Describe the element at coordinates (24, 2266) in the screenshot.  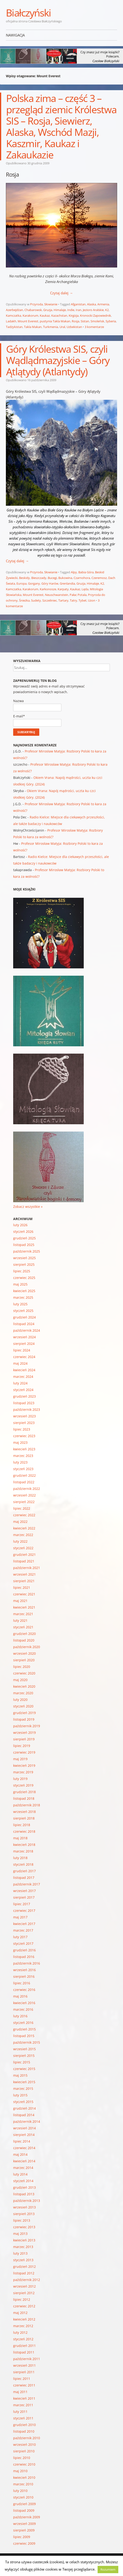
I see `grudzień 2012` at that location.